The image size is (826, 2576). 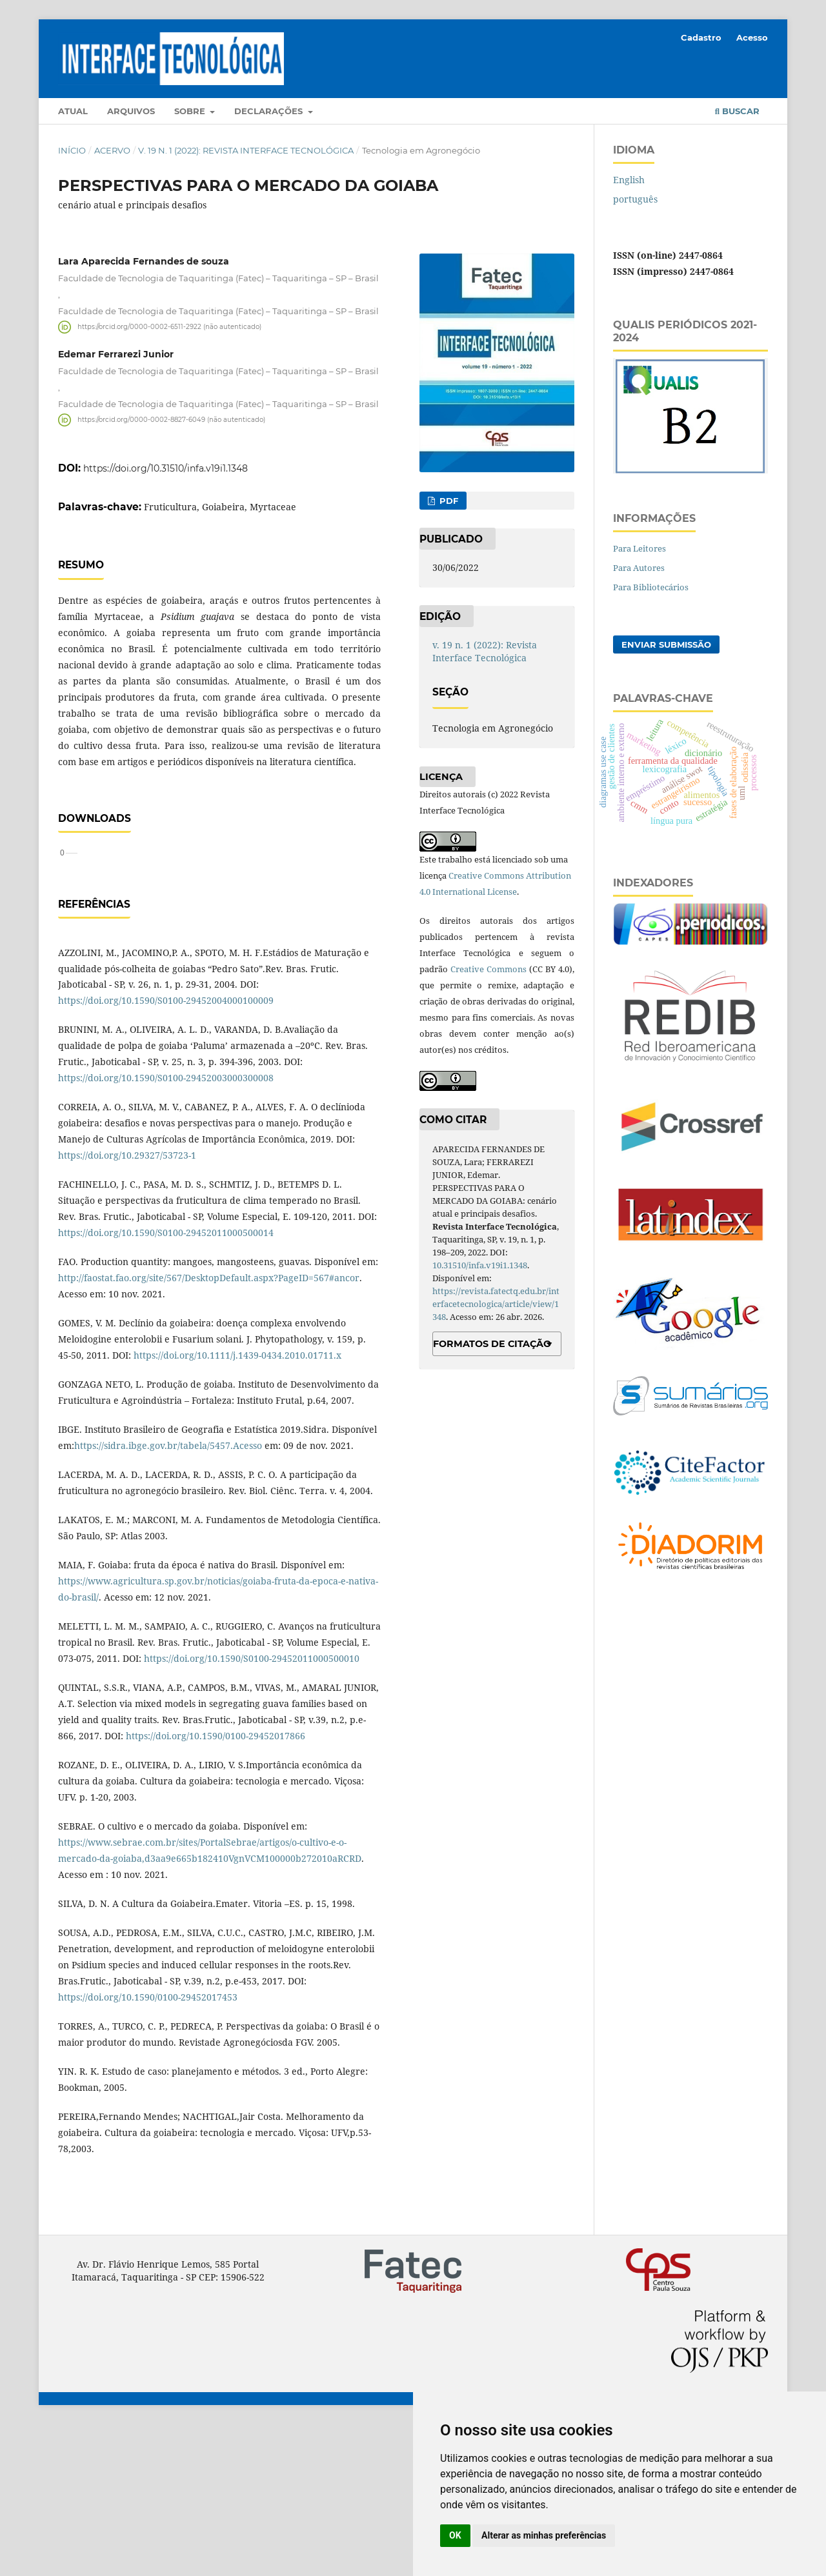 What do you see at coordinates (73, 111) in the screenshot?
I see `Atual` at bounding box center [73, 111].